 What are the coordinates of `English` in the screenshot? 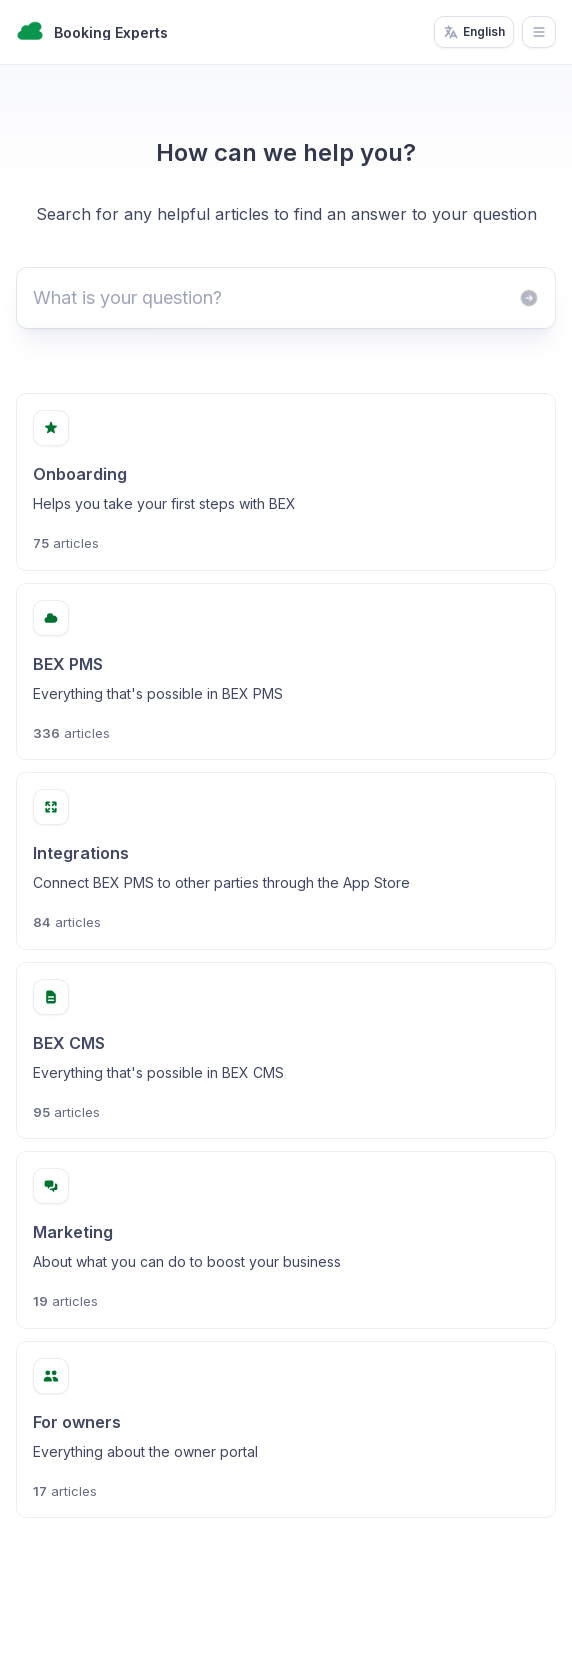 It's located at (474, 32).